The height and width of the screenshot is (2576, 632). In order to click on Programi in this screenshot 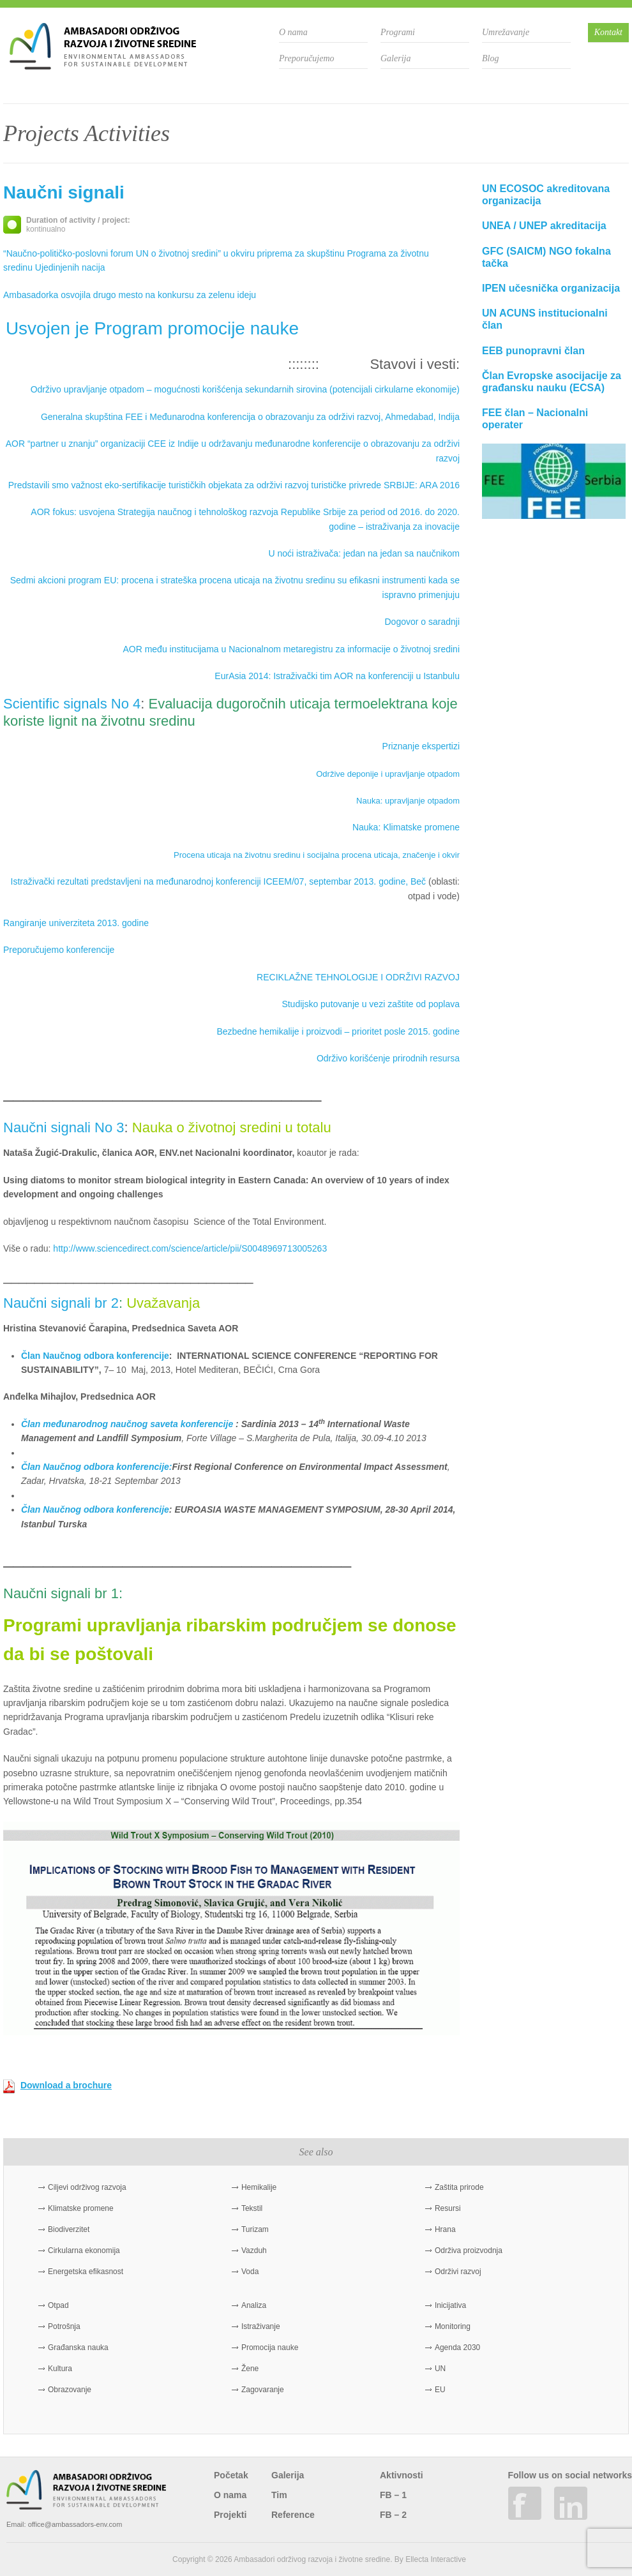, I will do `click(397, 32)`.